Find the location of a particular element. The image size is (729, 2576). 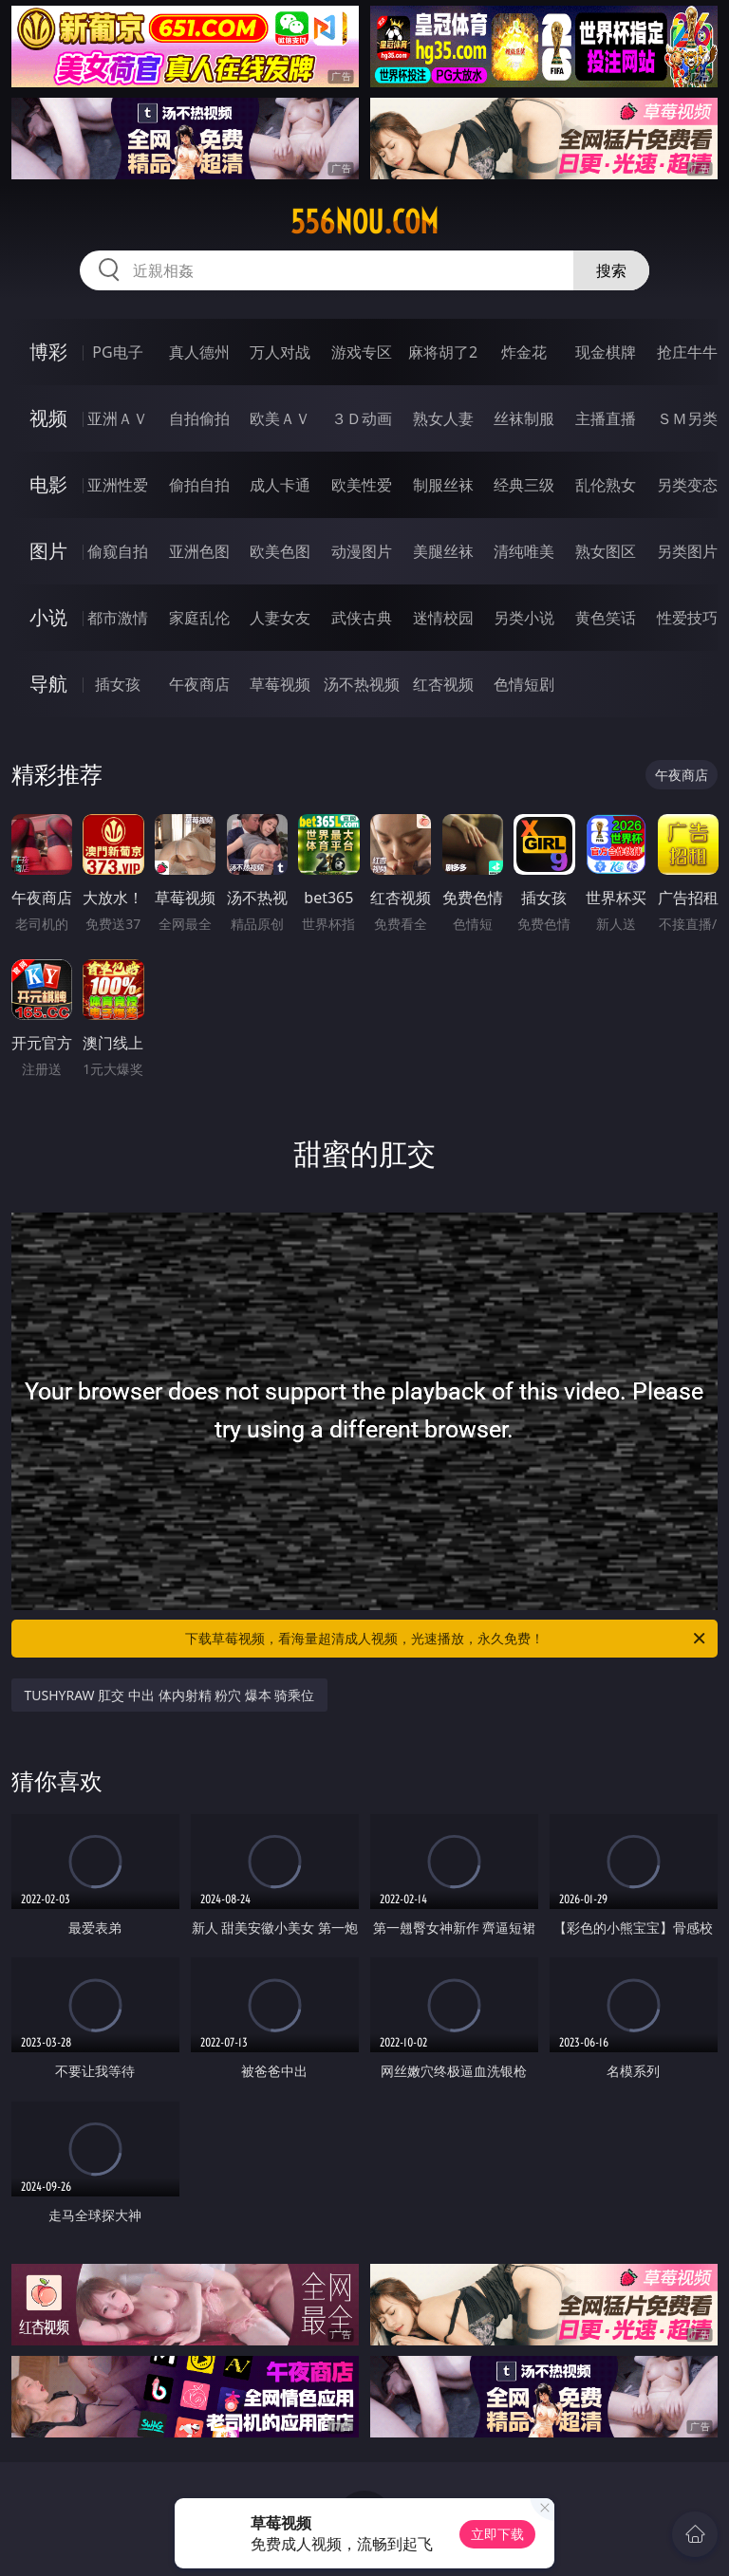

另类图片 is located at coordinates (687, 551).